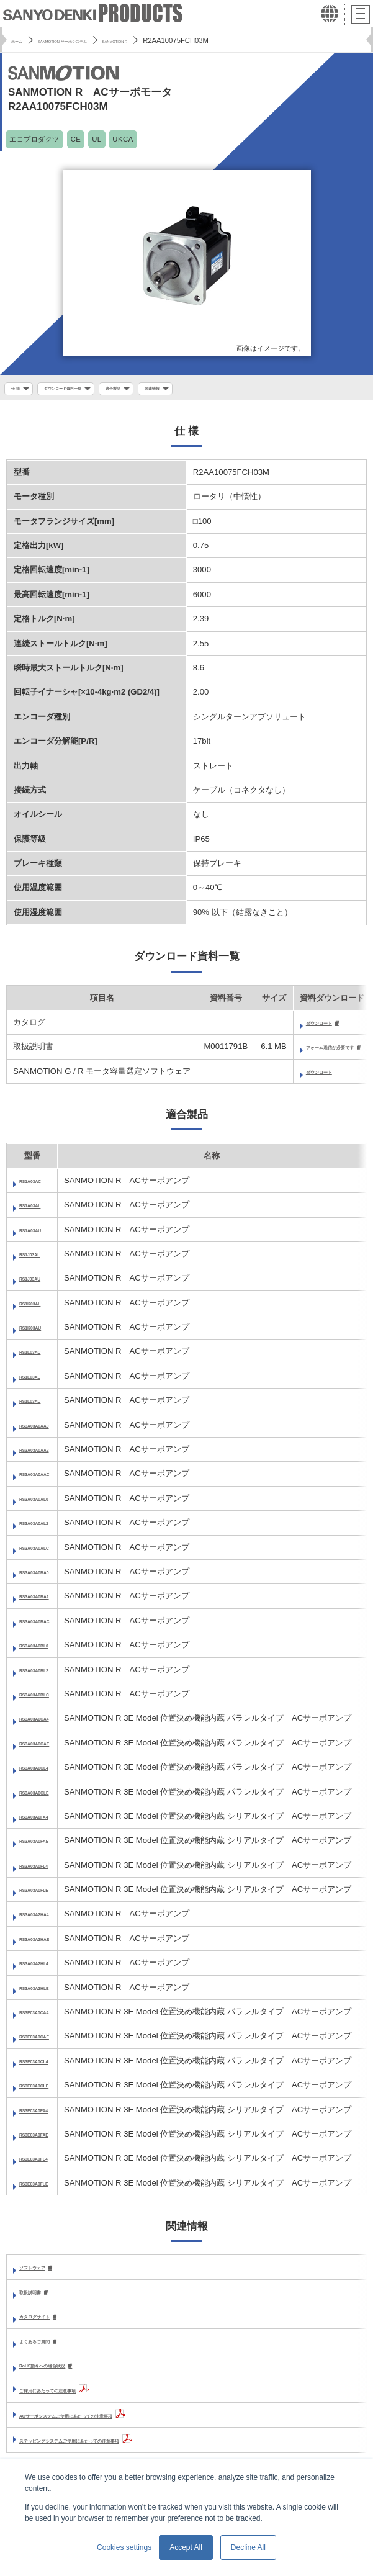  What do you see at coordinates (47, 2114) in the screenshot?
I see `RS3E03A0FA4` at bounding box center [47, 2114].